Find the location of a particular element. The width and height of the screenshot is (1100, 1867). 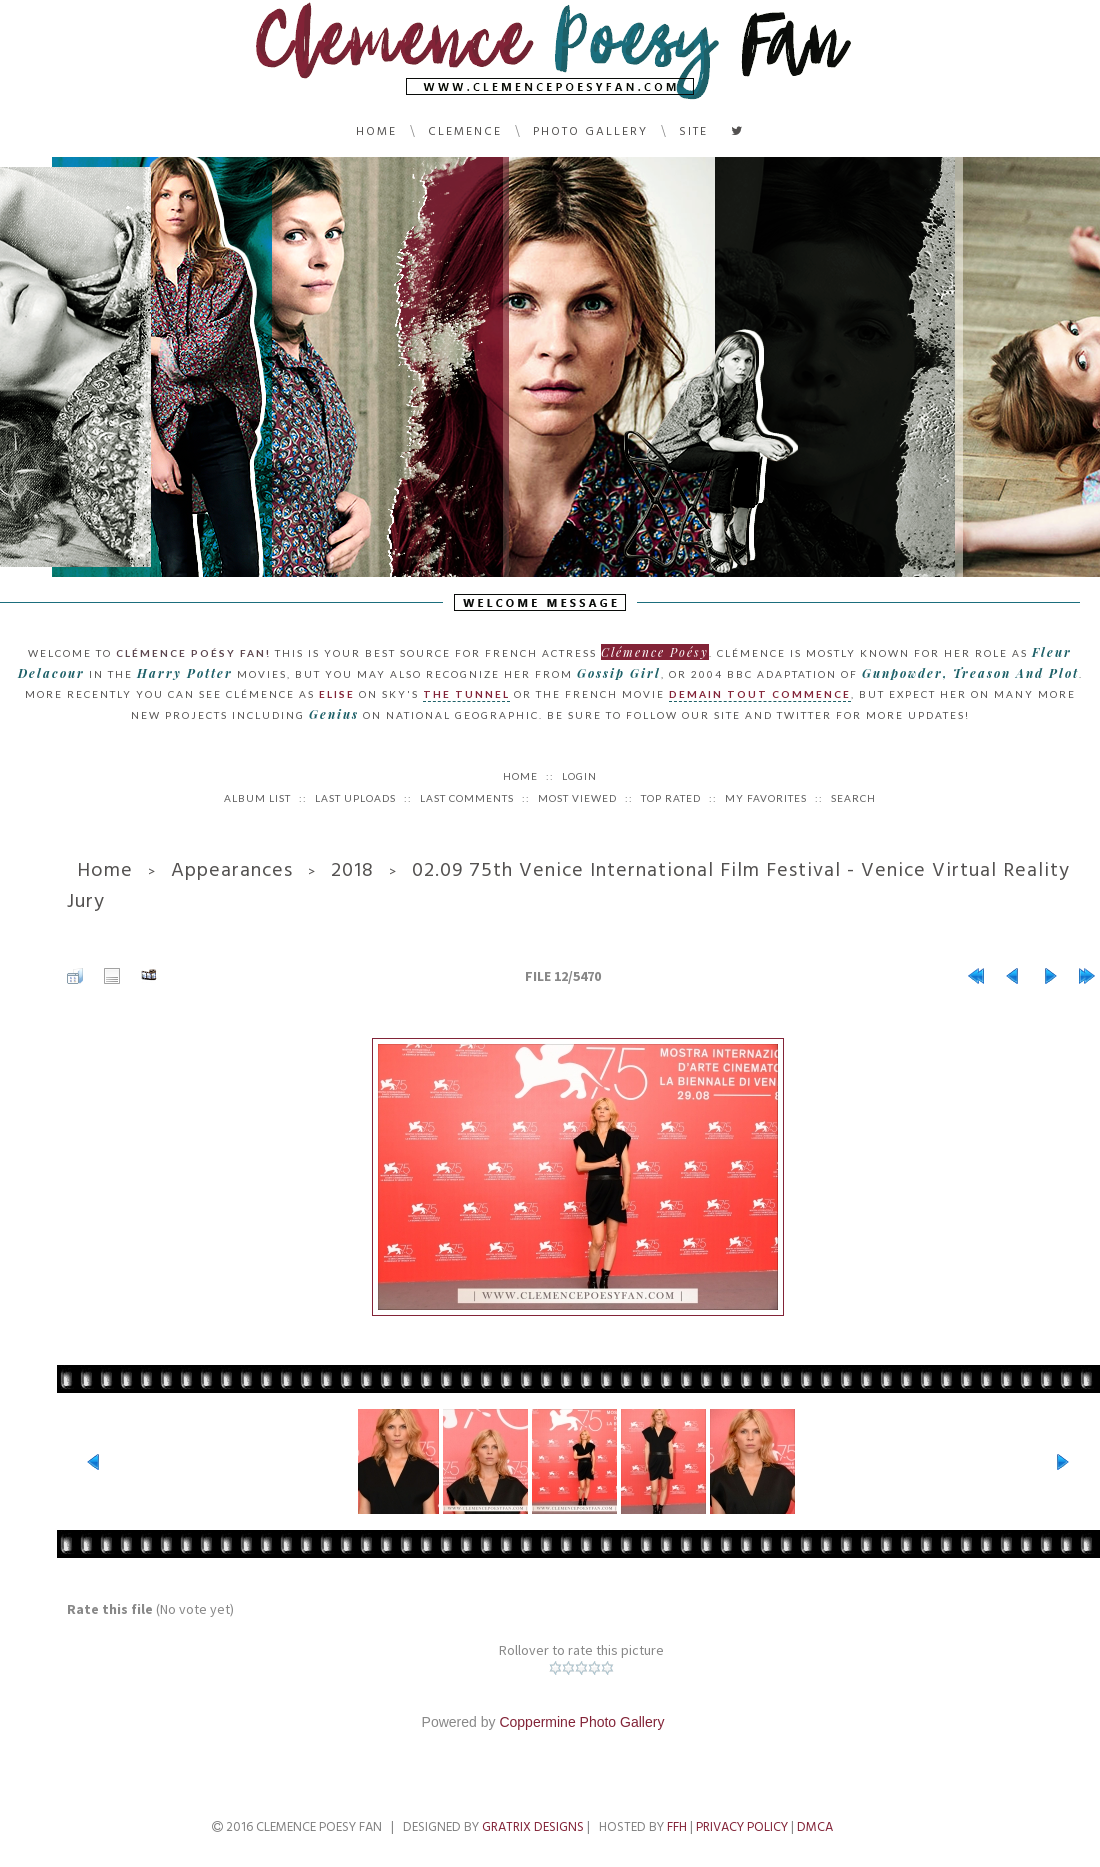

2018 is located at coordinates (352, 870).